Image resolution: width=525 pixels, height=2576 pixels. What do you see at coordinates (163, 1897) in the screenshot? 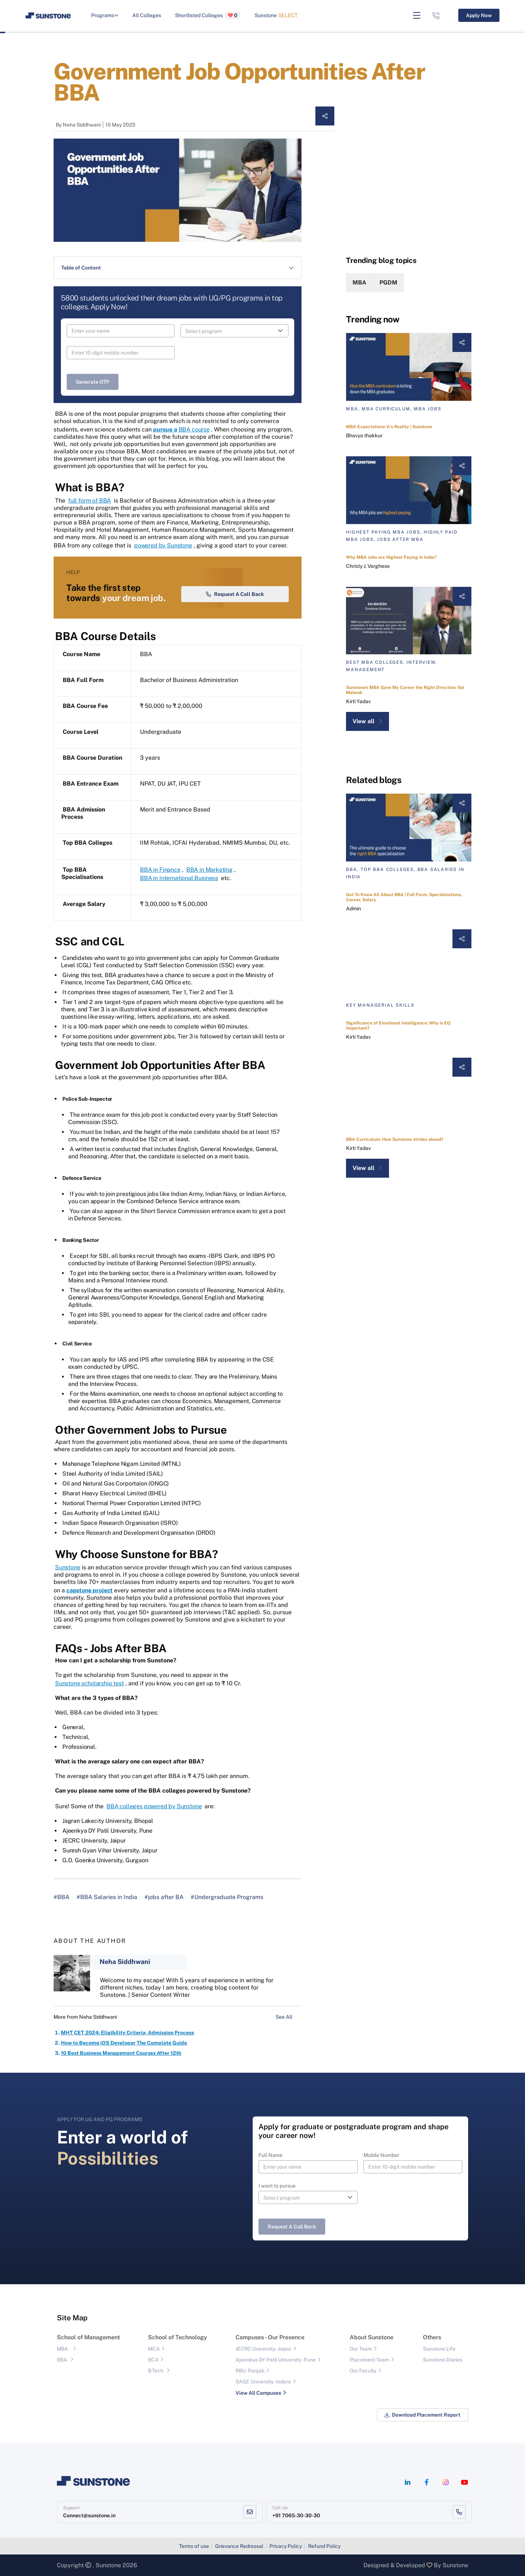
I see `#jobs after BA` at bounding box center [163, 1897].